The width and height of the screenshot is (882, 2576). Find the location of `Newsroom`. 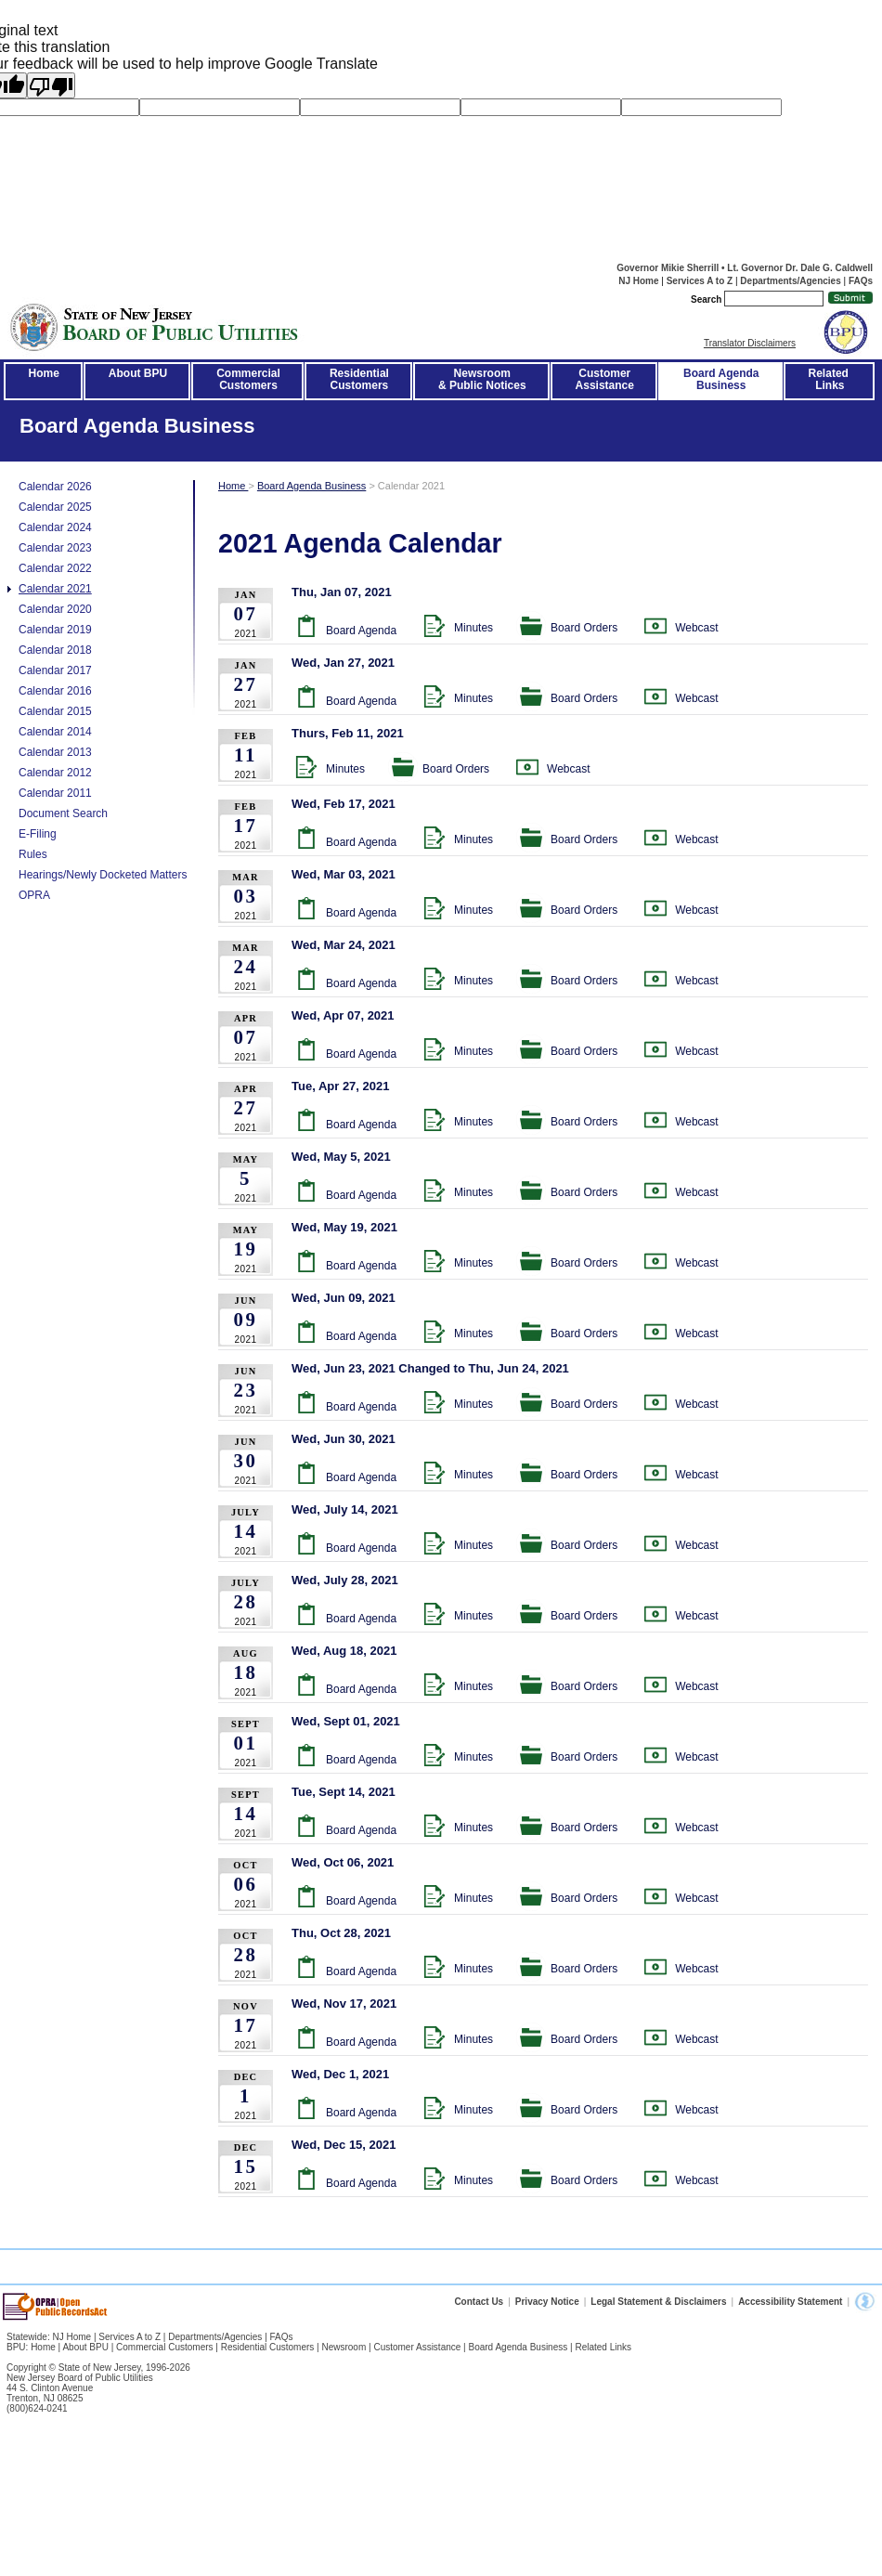

Newsroom is located at coordinates (343, 2347).